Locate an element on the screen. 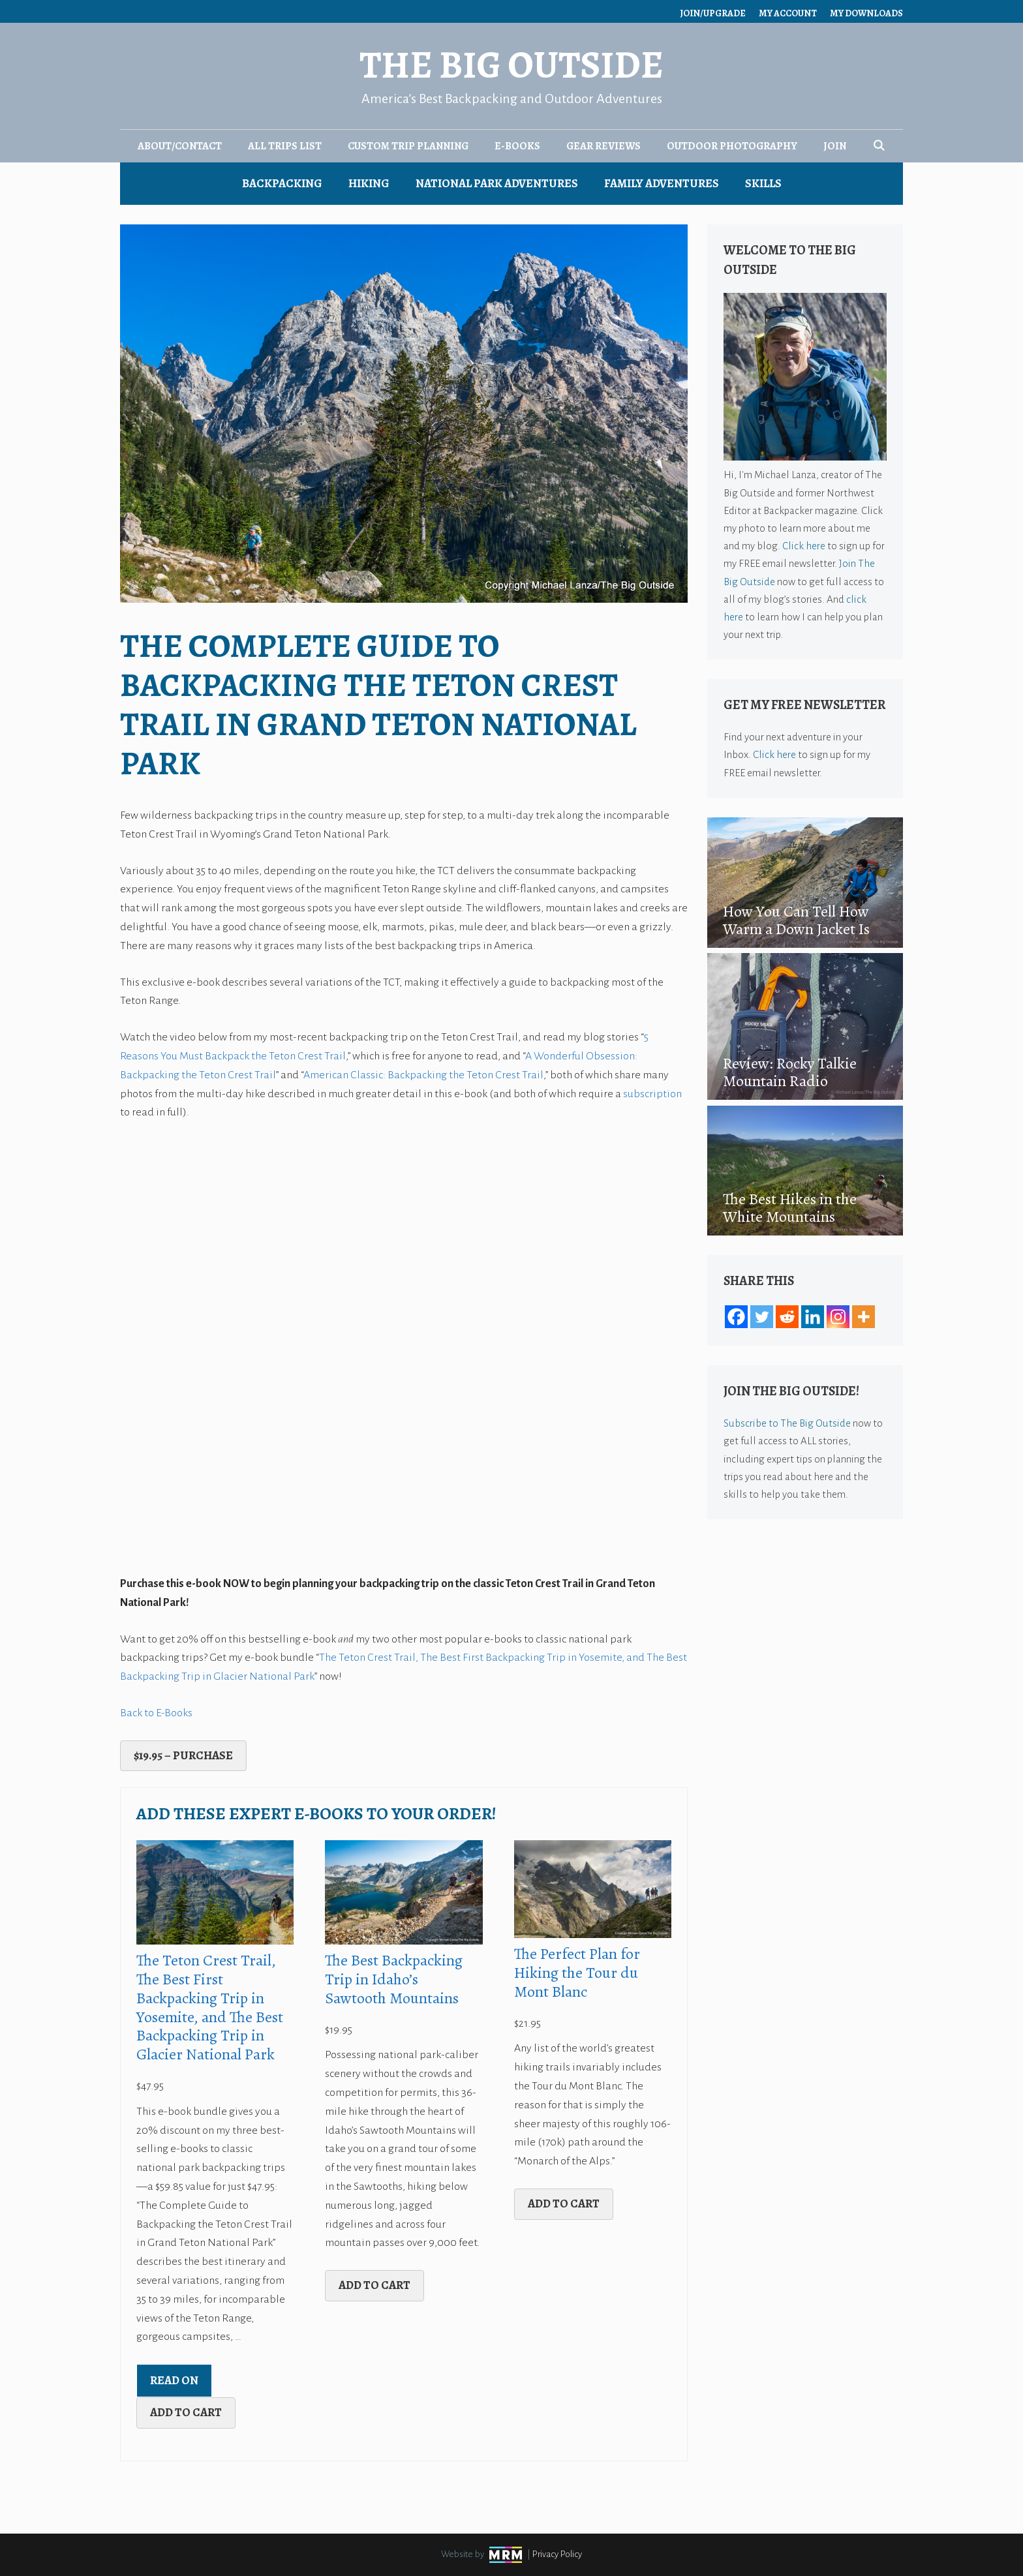  Backpacking is located at coordinates (282, 183).